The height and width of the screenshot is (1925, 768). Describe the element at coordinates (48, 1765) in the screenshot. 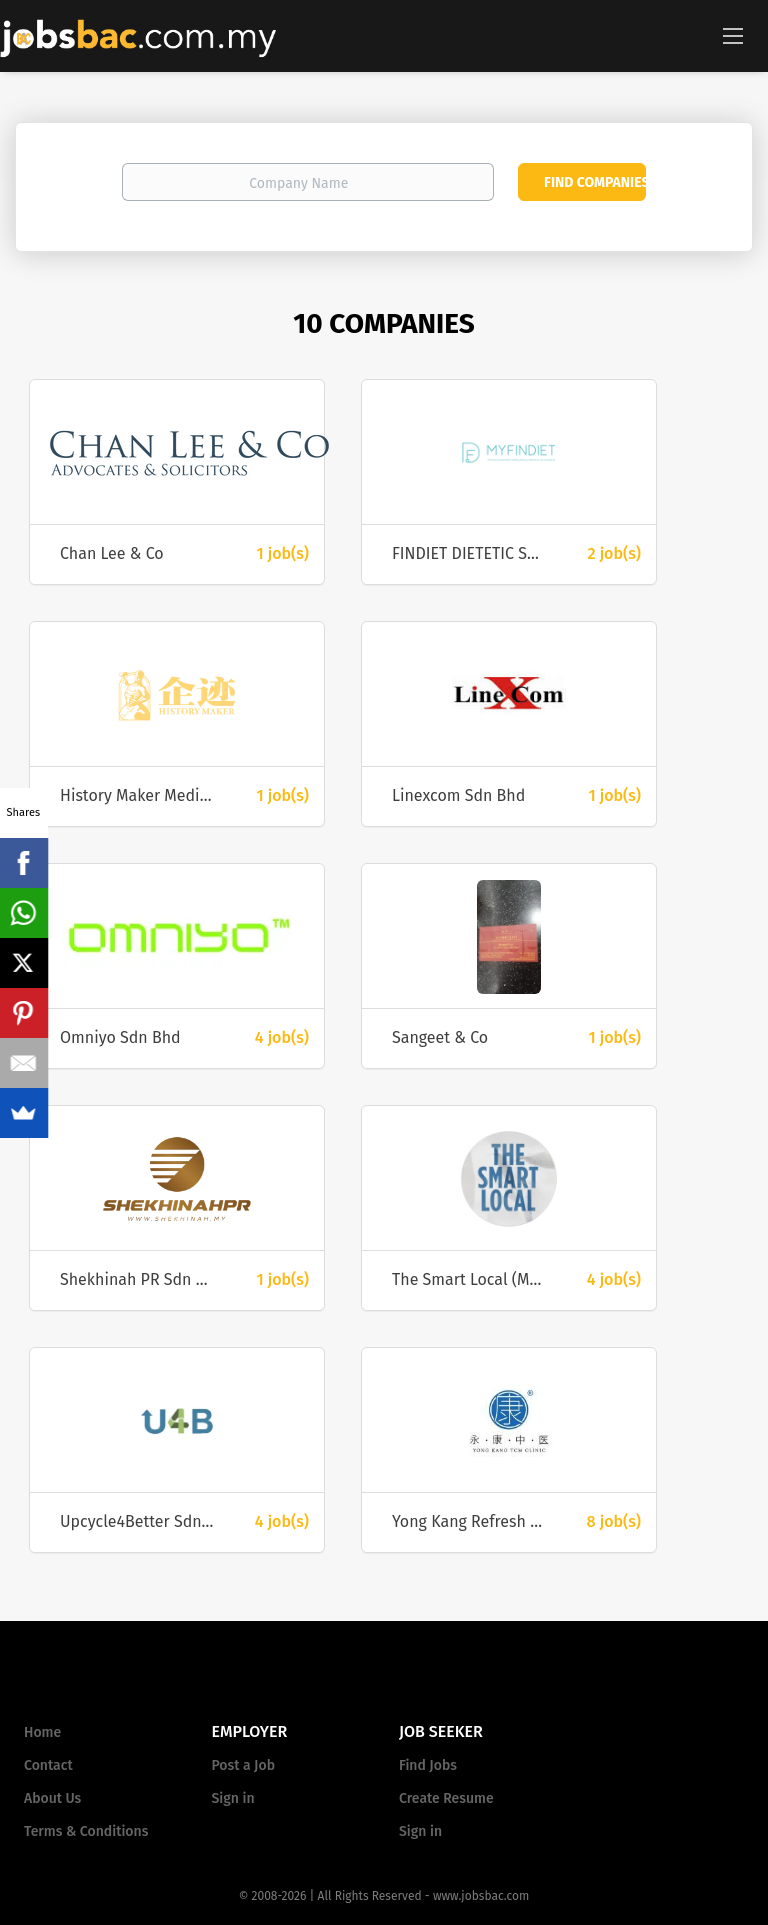

I see `Contact` at that location.